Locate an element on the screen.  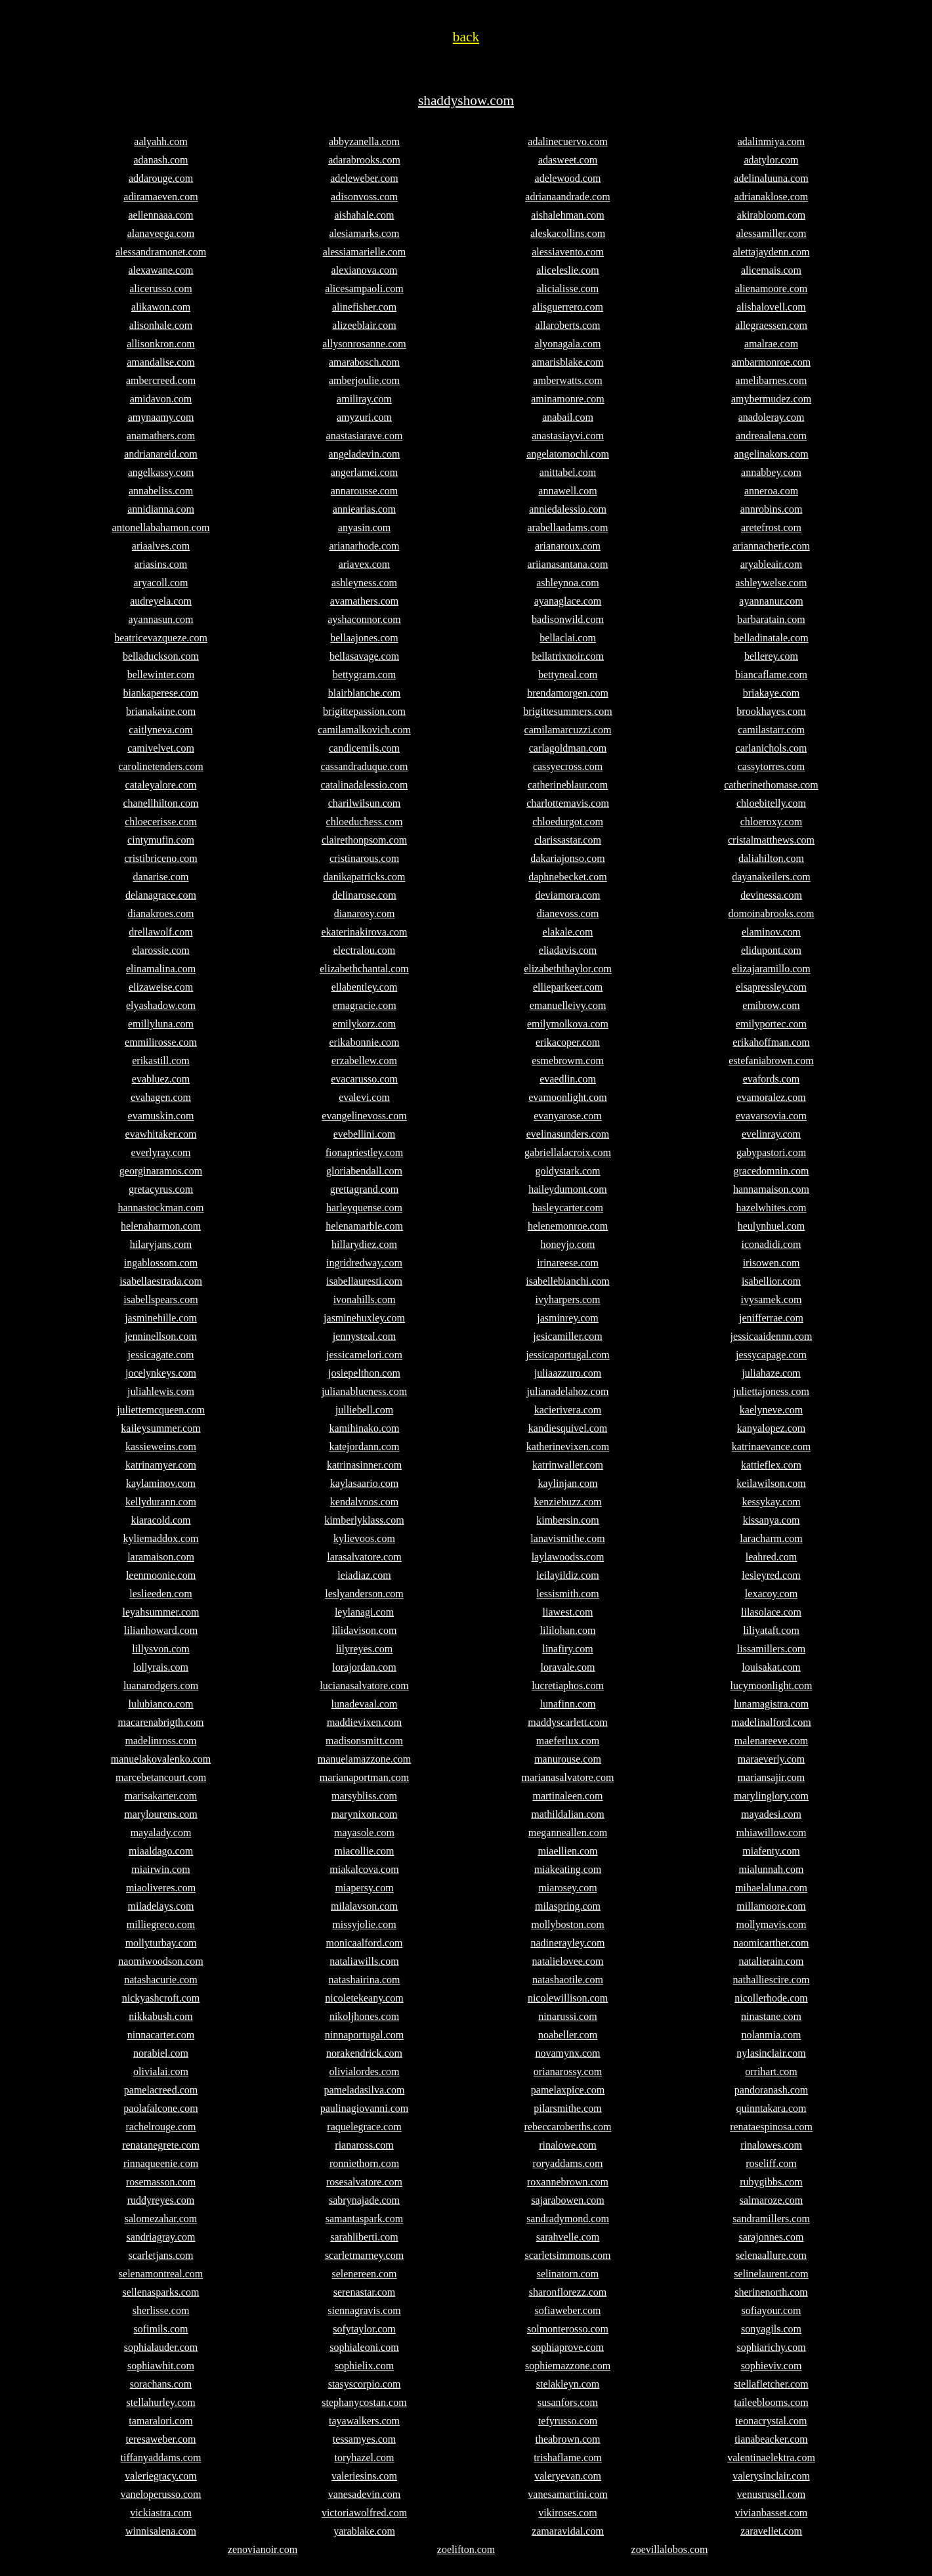
zamaravidal.com is located at coordinates (568, 2531).